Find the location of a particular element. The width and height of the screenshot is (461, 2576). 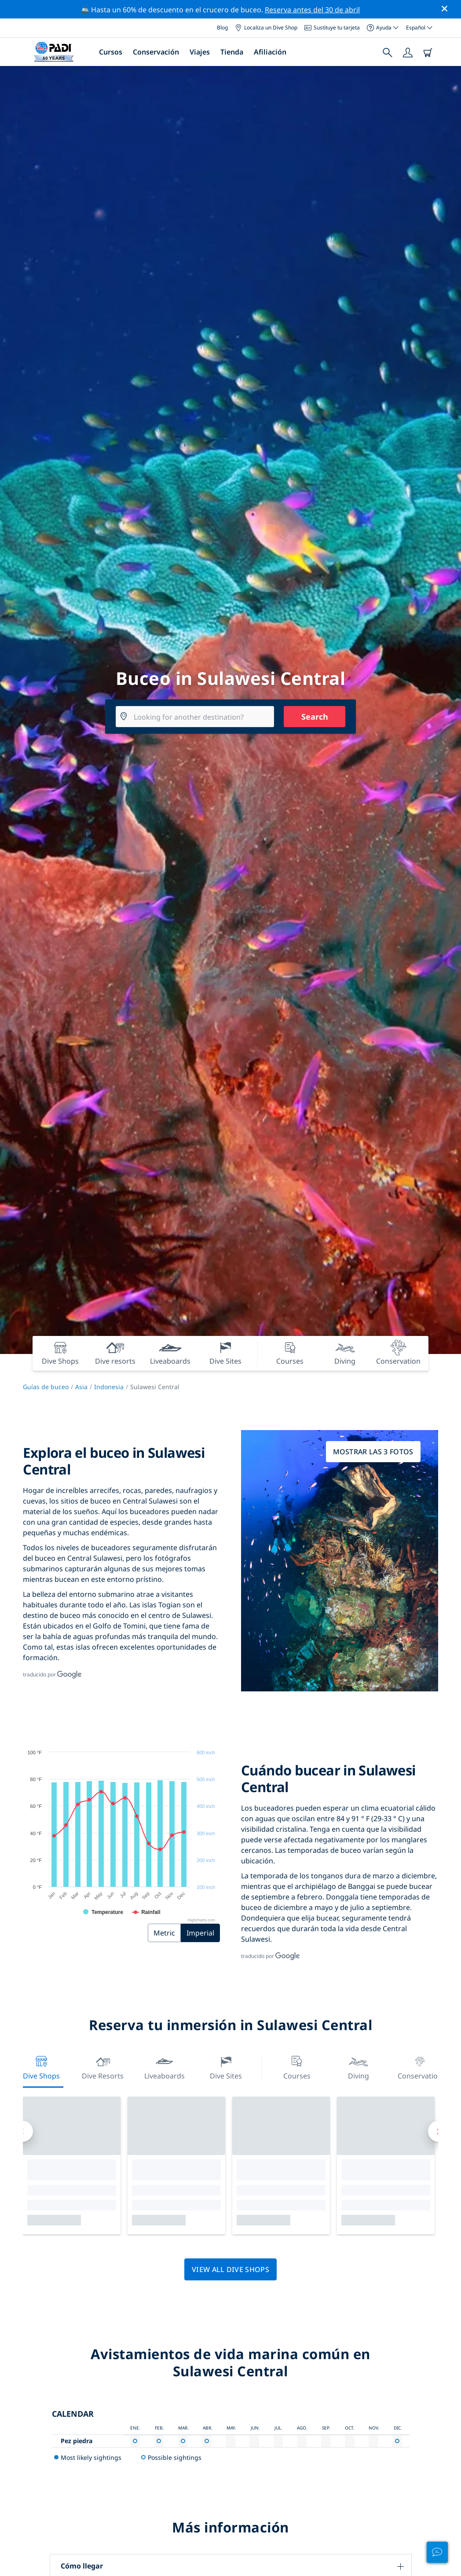

Dive Shops is located at coordinates (41, 2067).